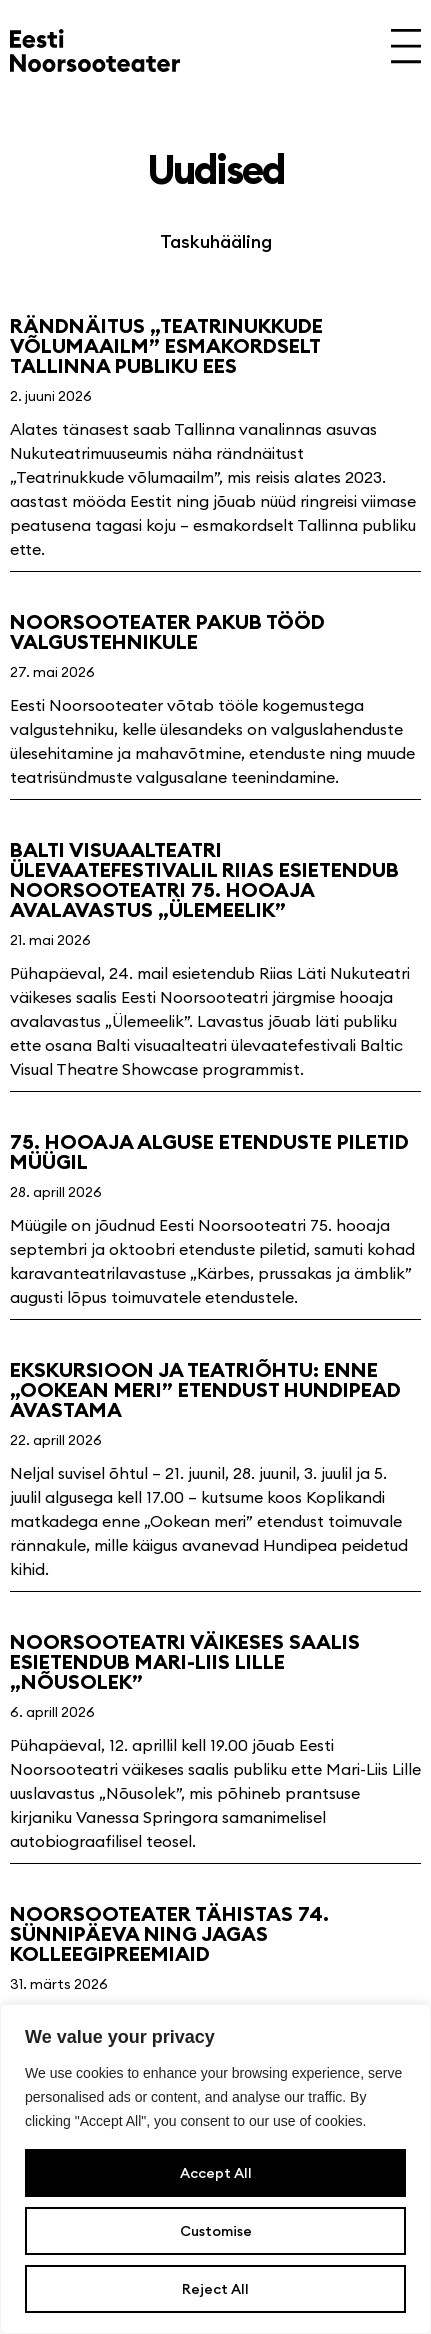  Describe the element at coordinates (185, 1661) in the screenshot. I see `Noorsooteatri väikeses saalis esietendub Mari-Liis Lille „Nõusolek”` at that location.